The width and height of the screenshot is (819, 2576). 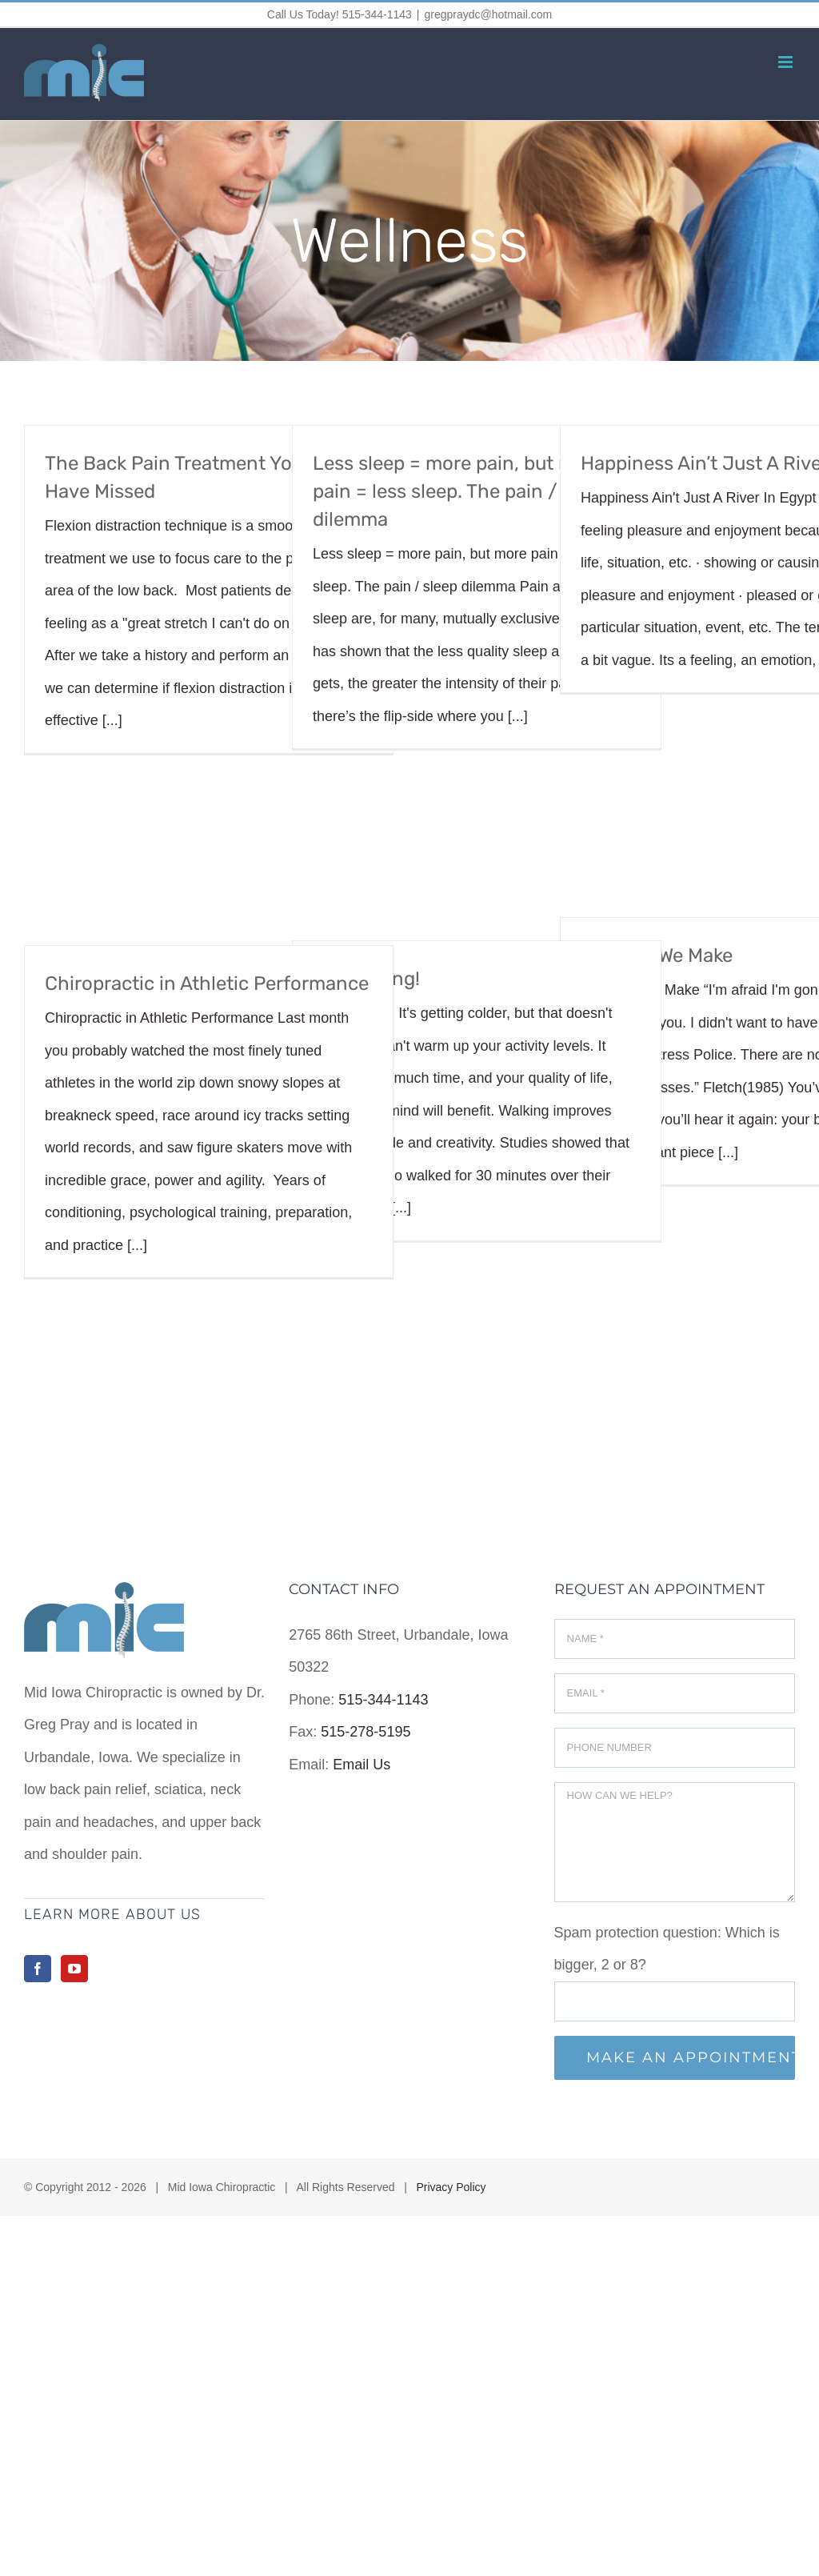 I want to click on Privacy Policy, so click(x=450, y=2187).